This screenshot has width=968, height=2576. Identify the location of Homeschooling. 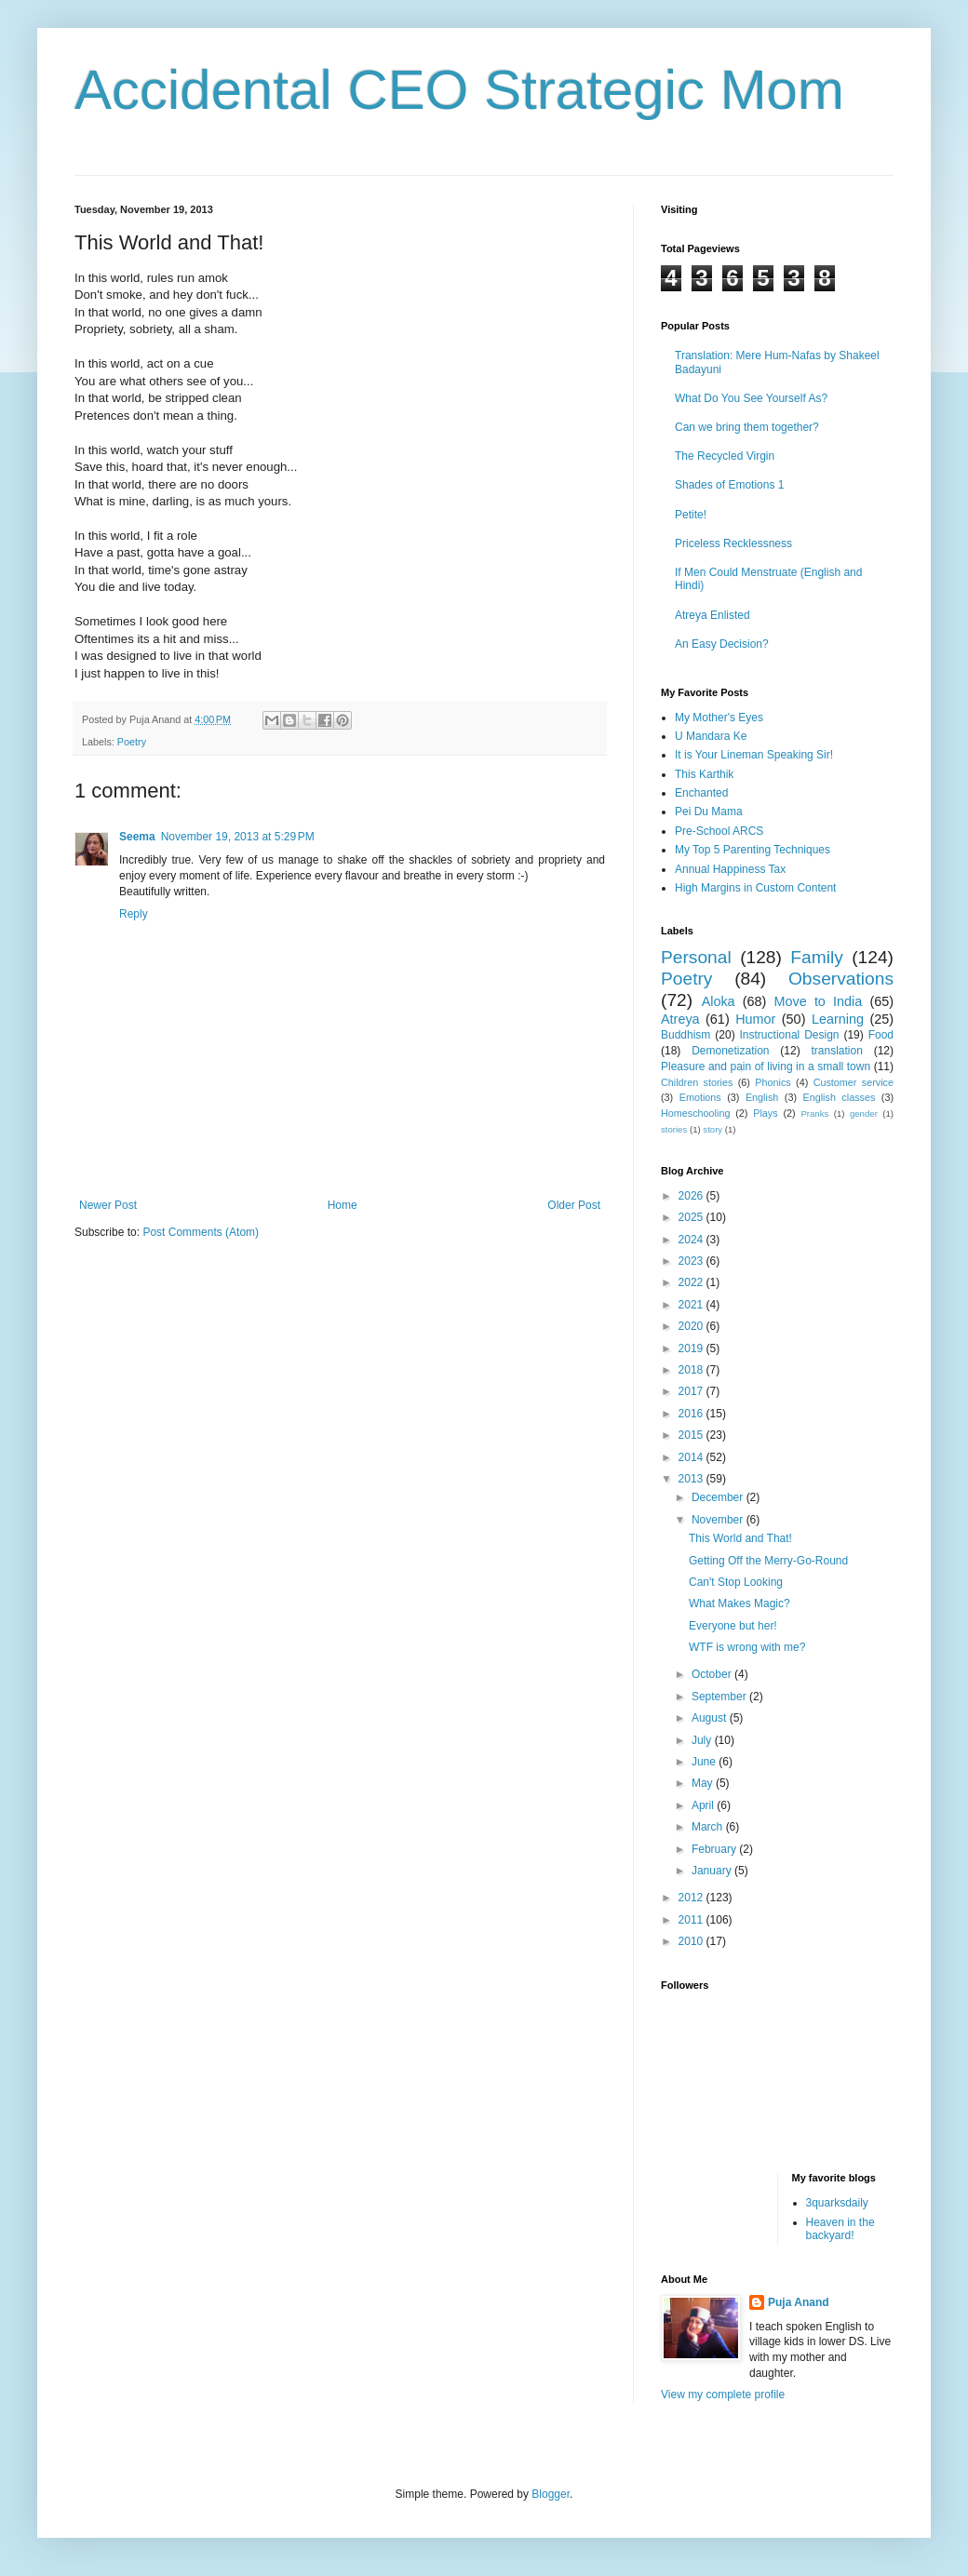
(695, 1113).